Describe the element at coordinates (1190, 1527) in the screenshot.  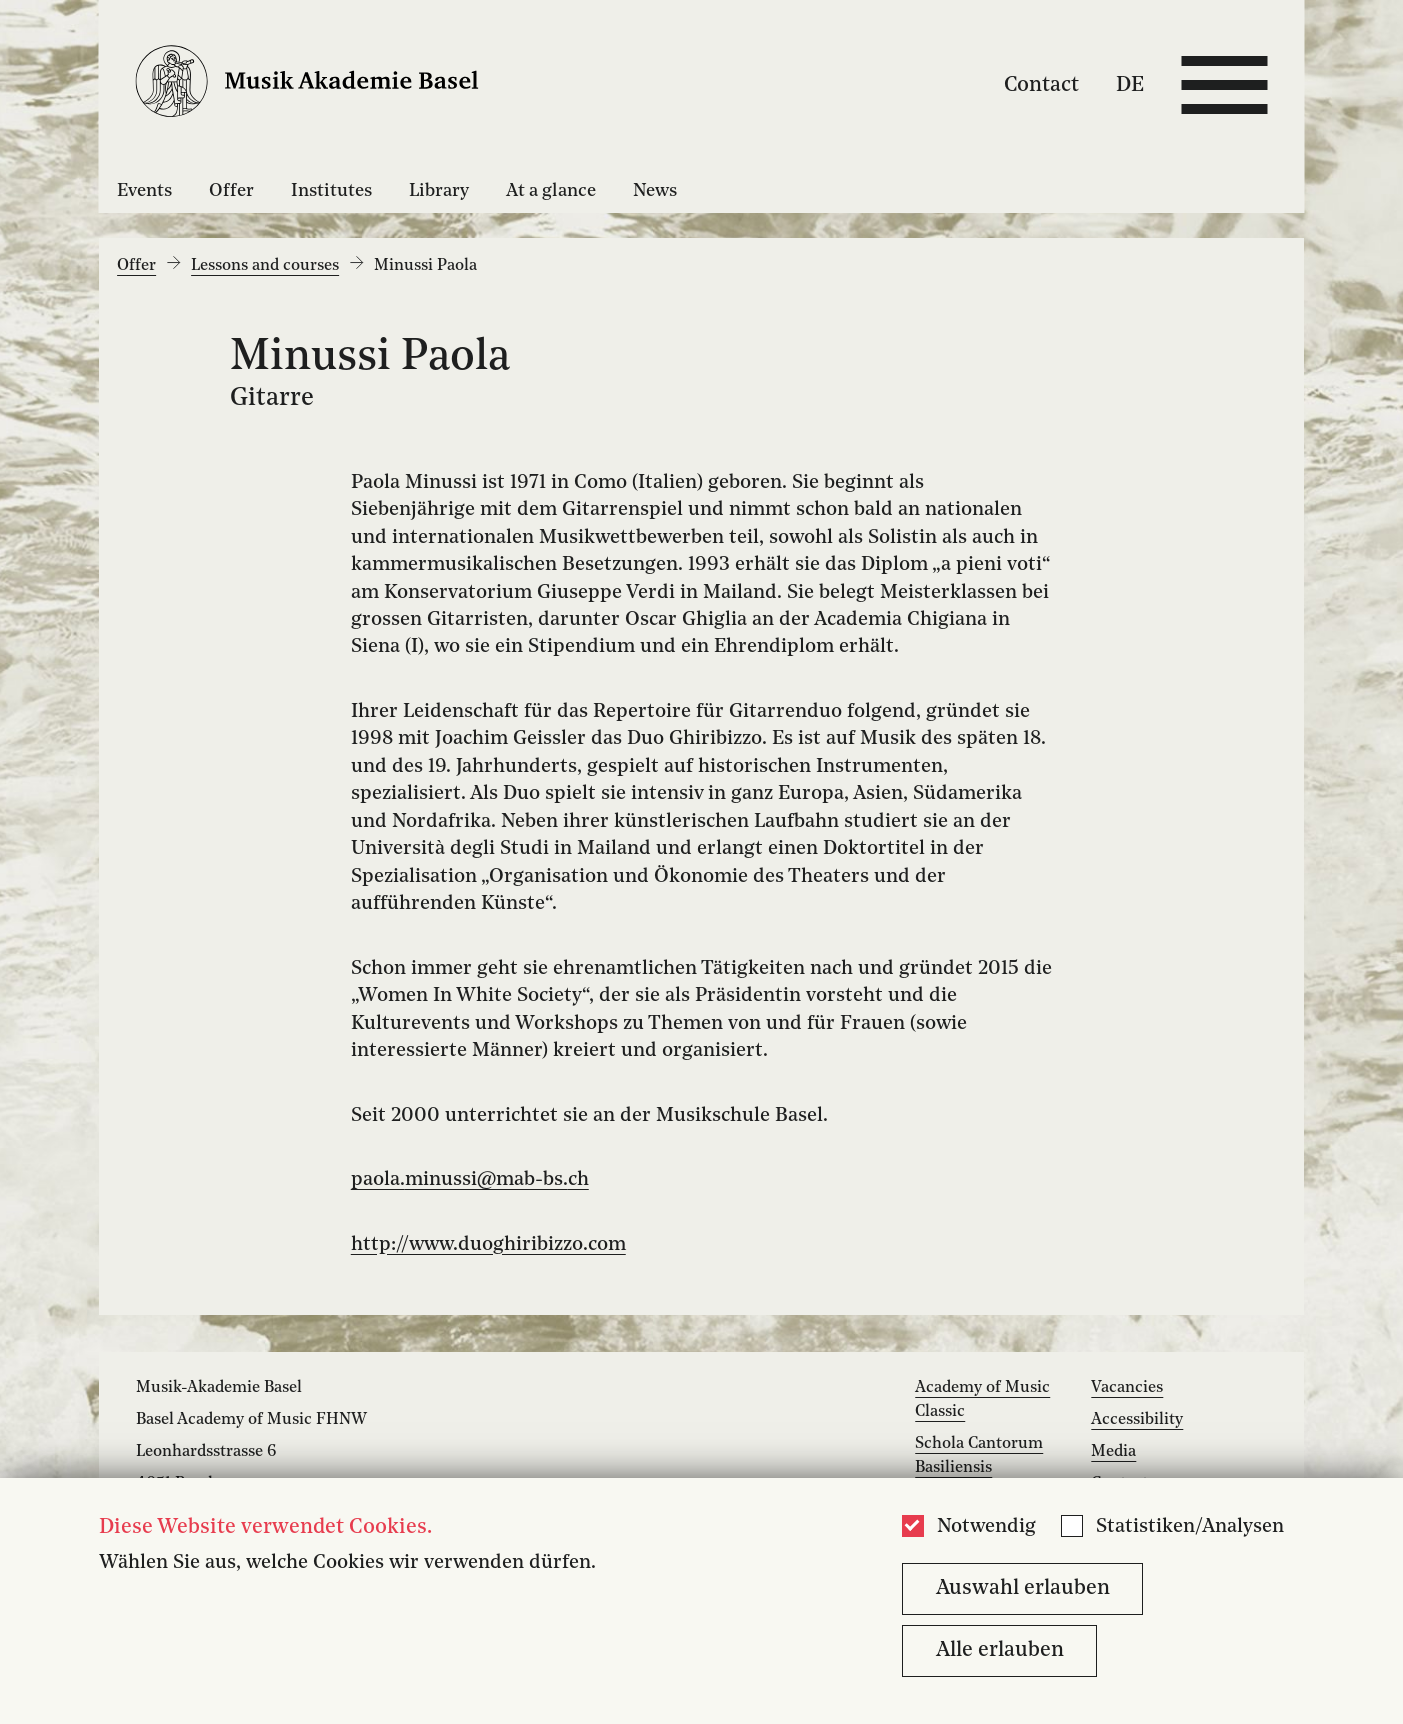
I see `Statistiken/Analysen` at that location.